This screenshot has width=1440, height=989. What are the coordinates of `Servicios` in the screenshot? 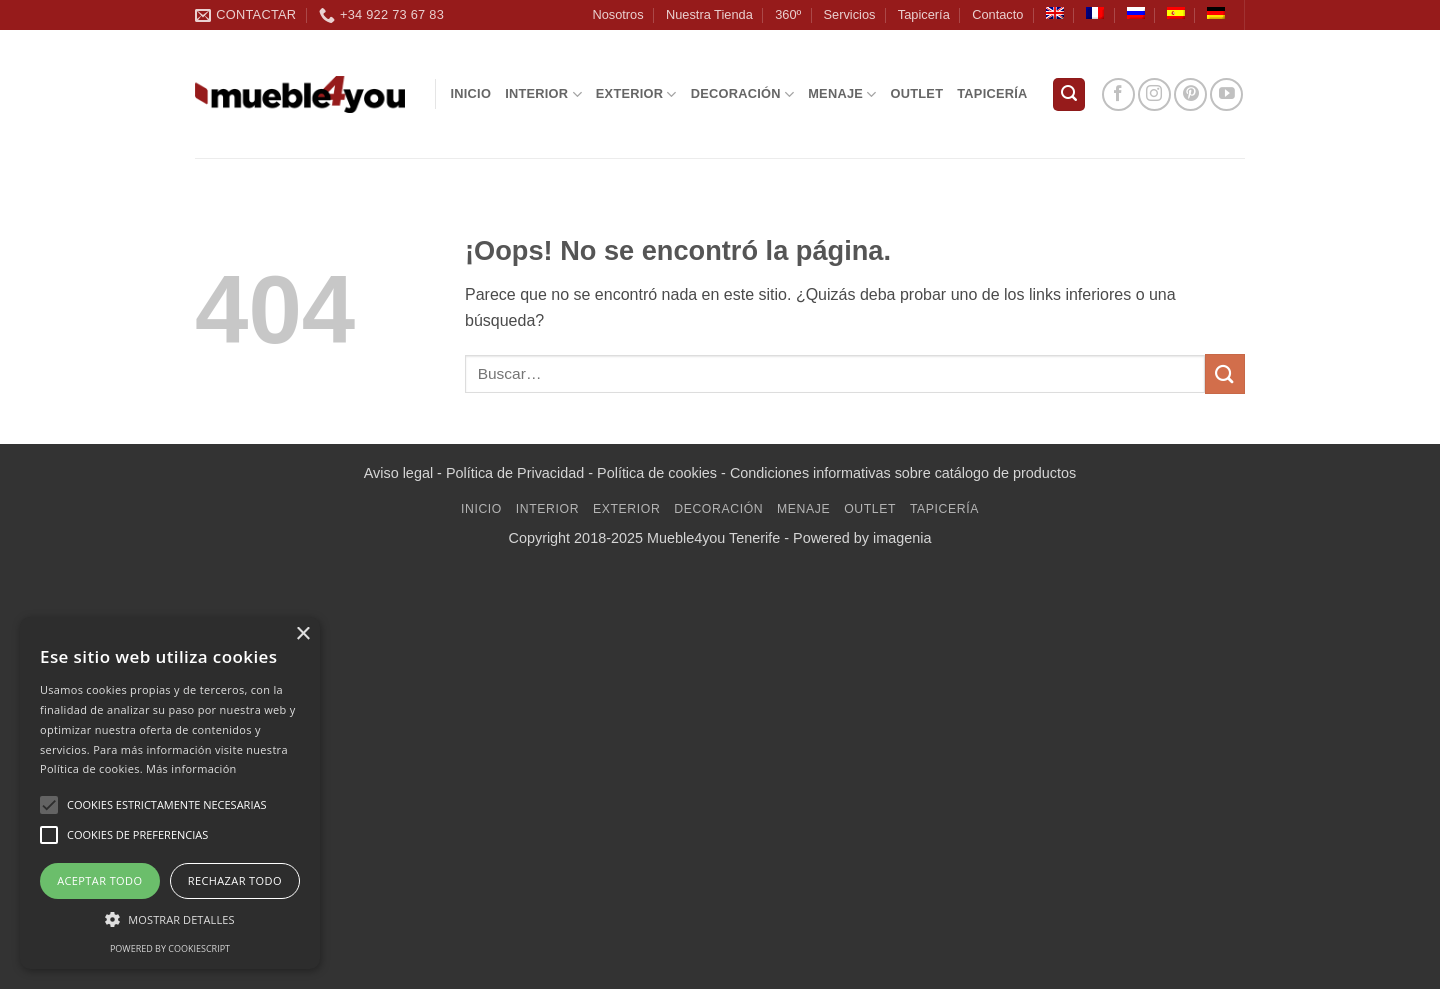 It's located at (850, 14).